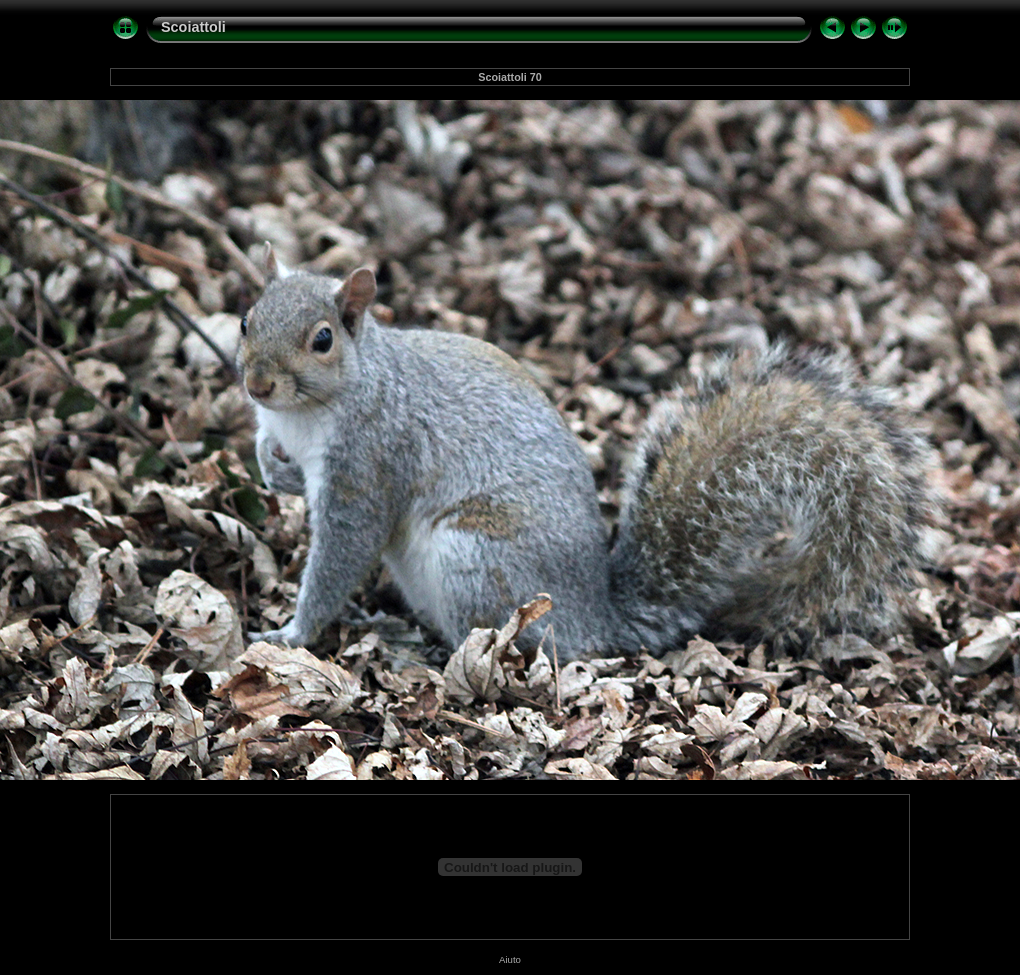 The image size is (1020, 975). What do you see at coordinates (510, 959) in the screenshot?
I see `Aiuto` at bounding box center [510, 959].